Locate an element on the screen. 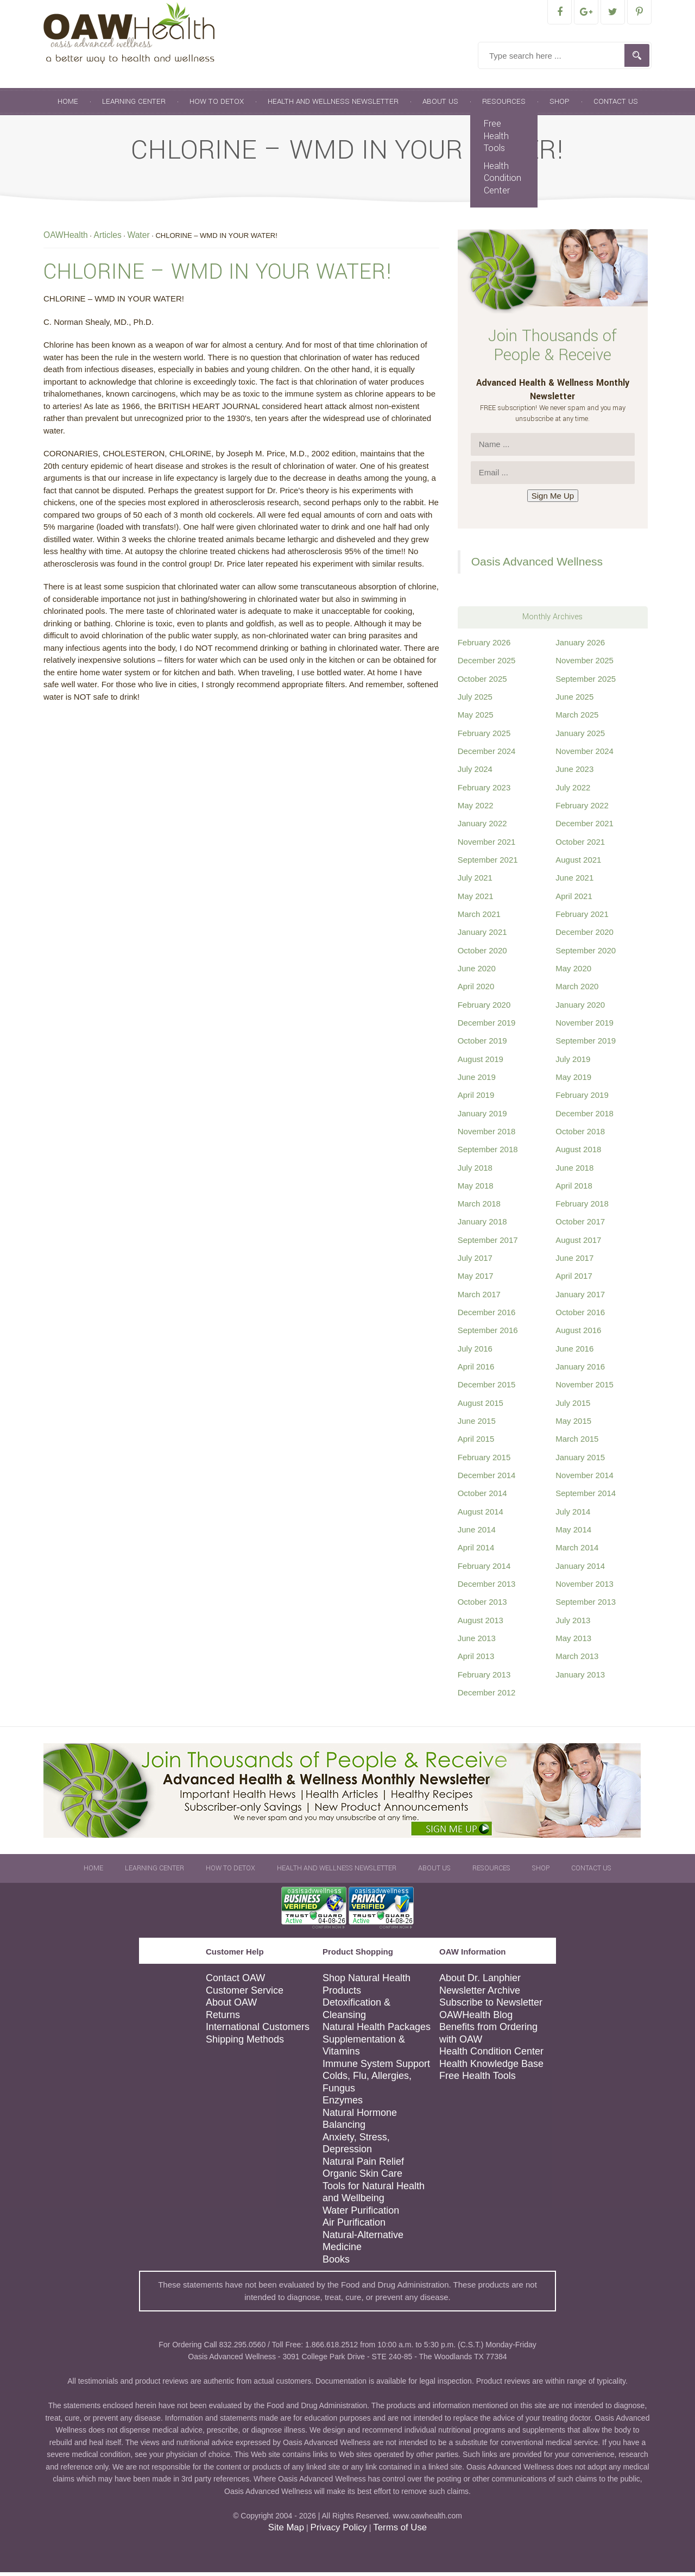 This screenshot has height=2576, width=695. January 2018 is located at coordinates (482, 1225).